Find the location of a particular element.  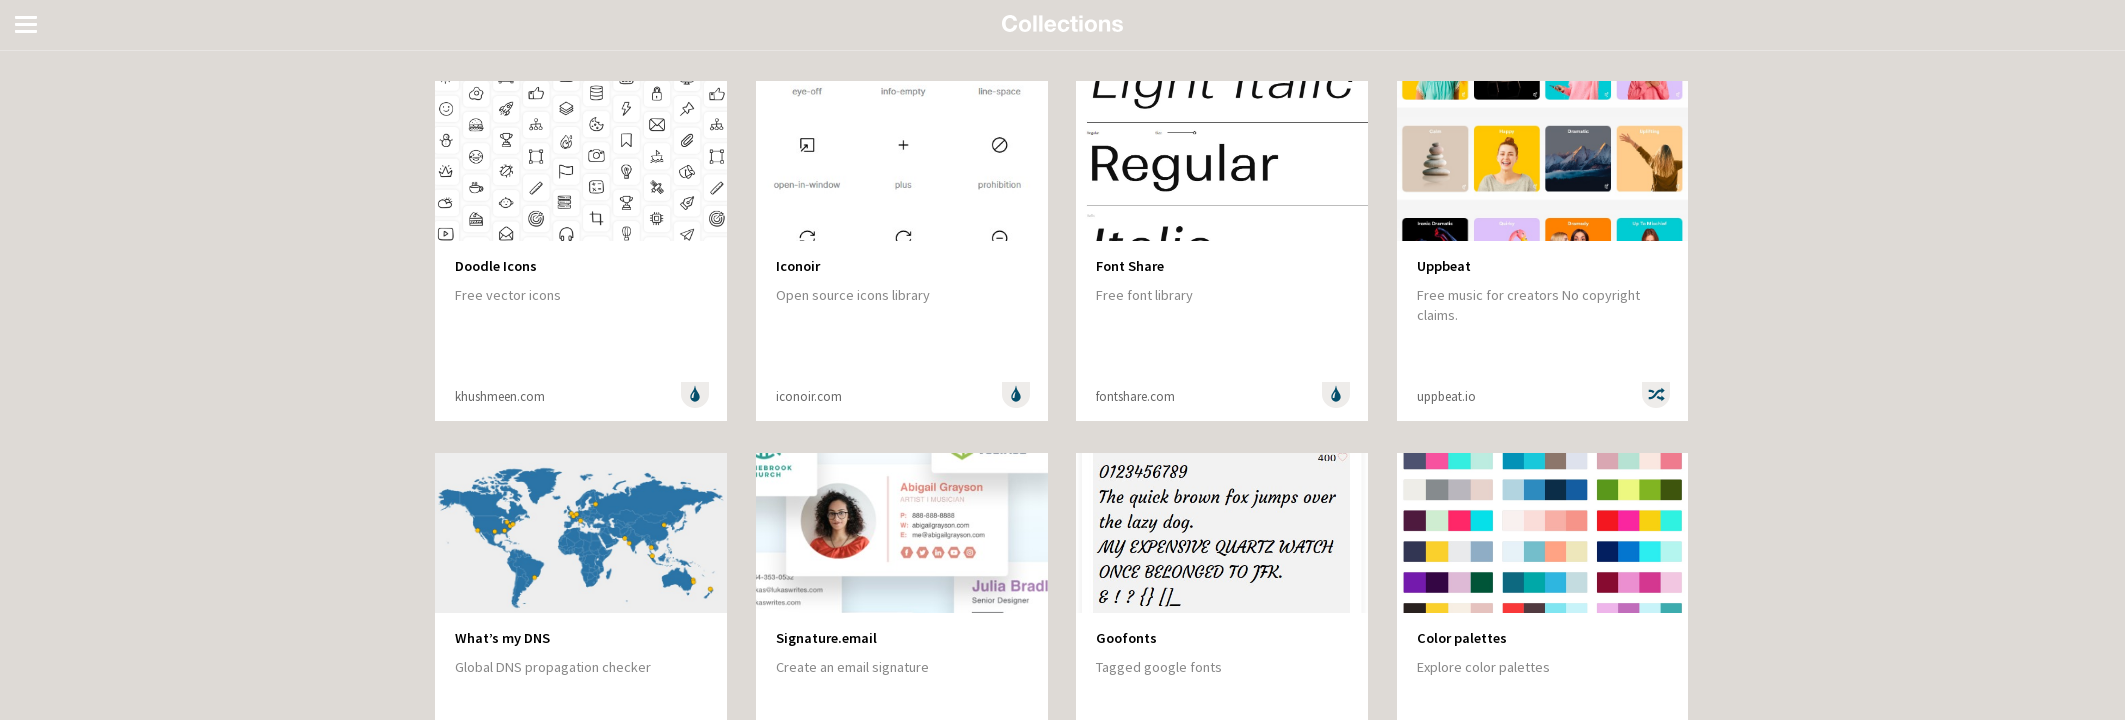

fontshare.com is located at coordinates (1135, 396).